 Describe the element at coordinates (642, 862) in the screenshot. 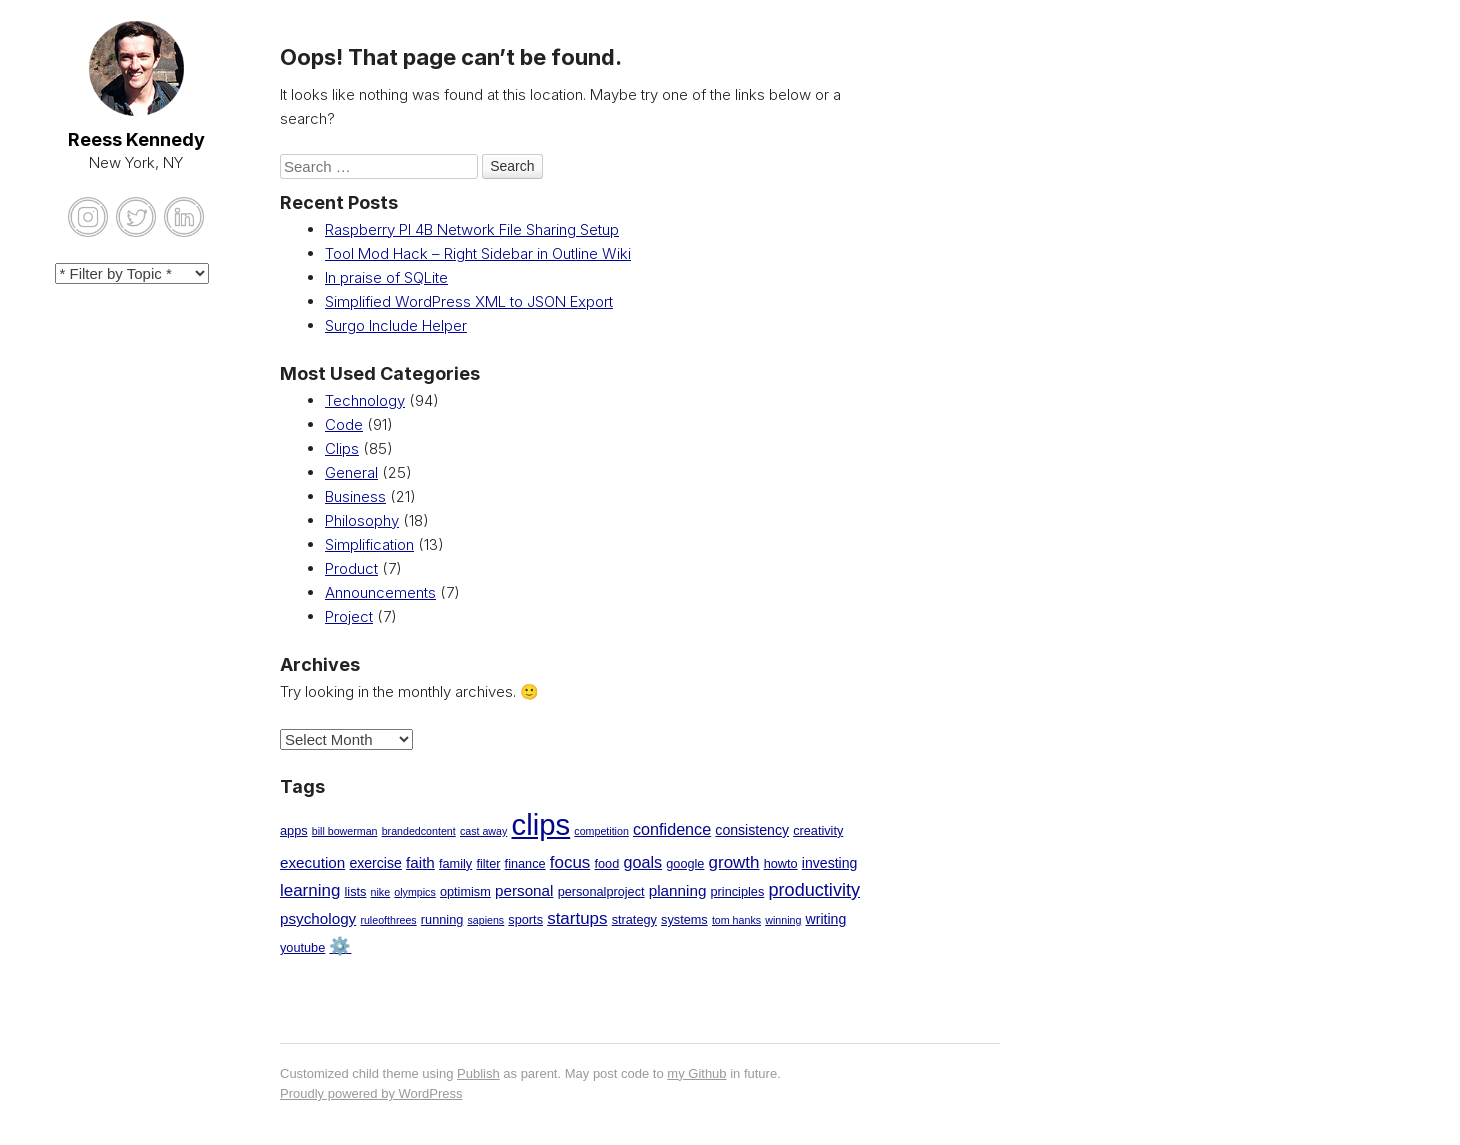

I see `goals [goals (5 items)]` at that location.